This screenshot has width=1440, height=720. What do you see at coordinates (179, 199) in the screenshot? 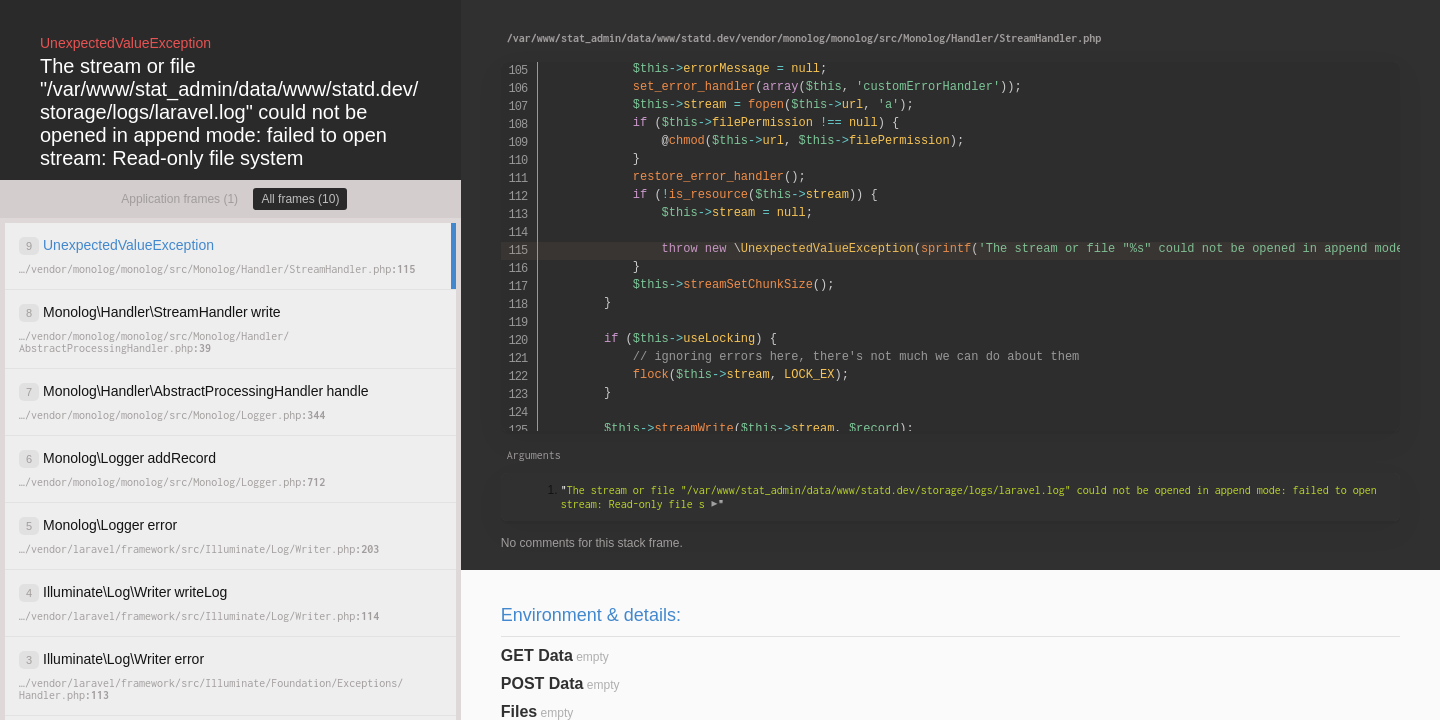
I see `Application frames (1)` at bounding box center [179, 199].